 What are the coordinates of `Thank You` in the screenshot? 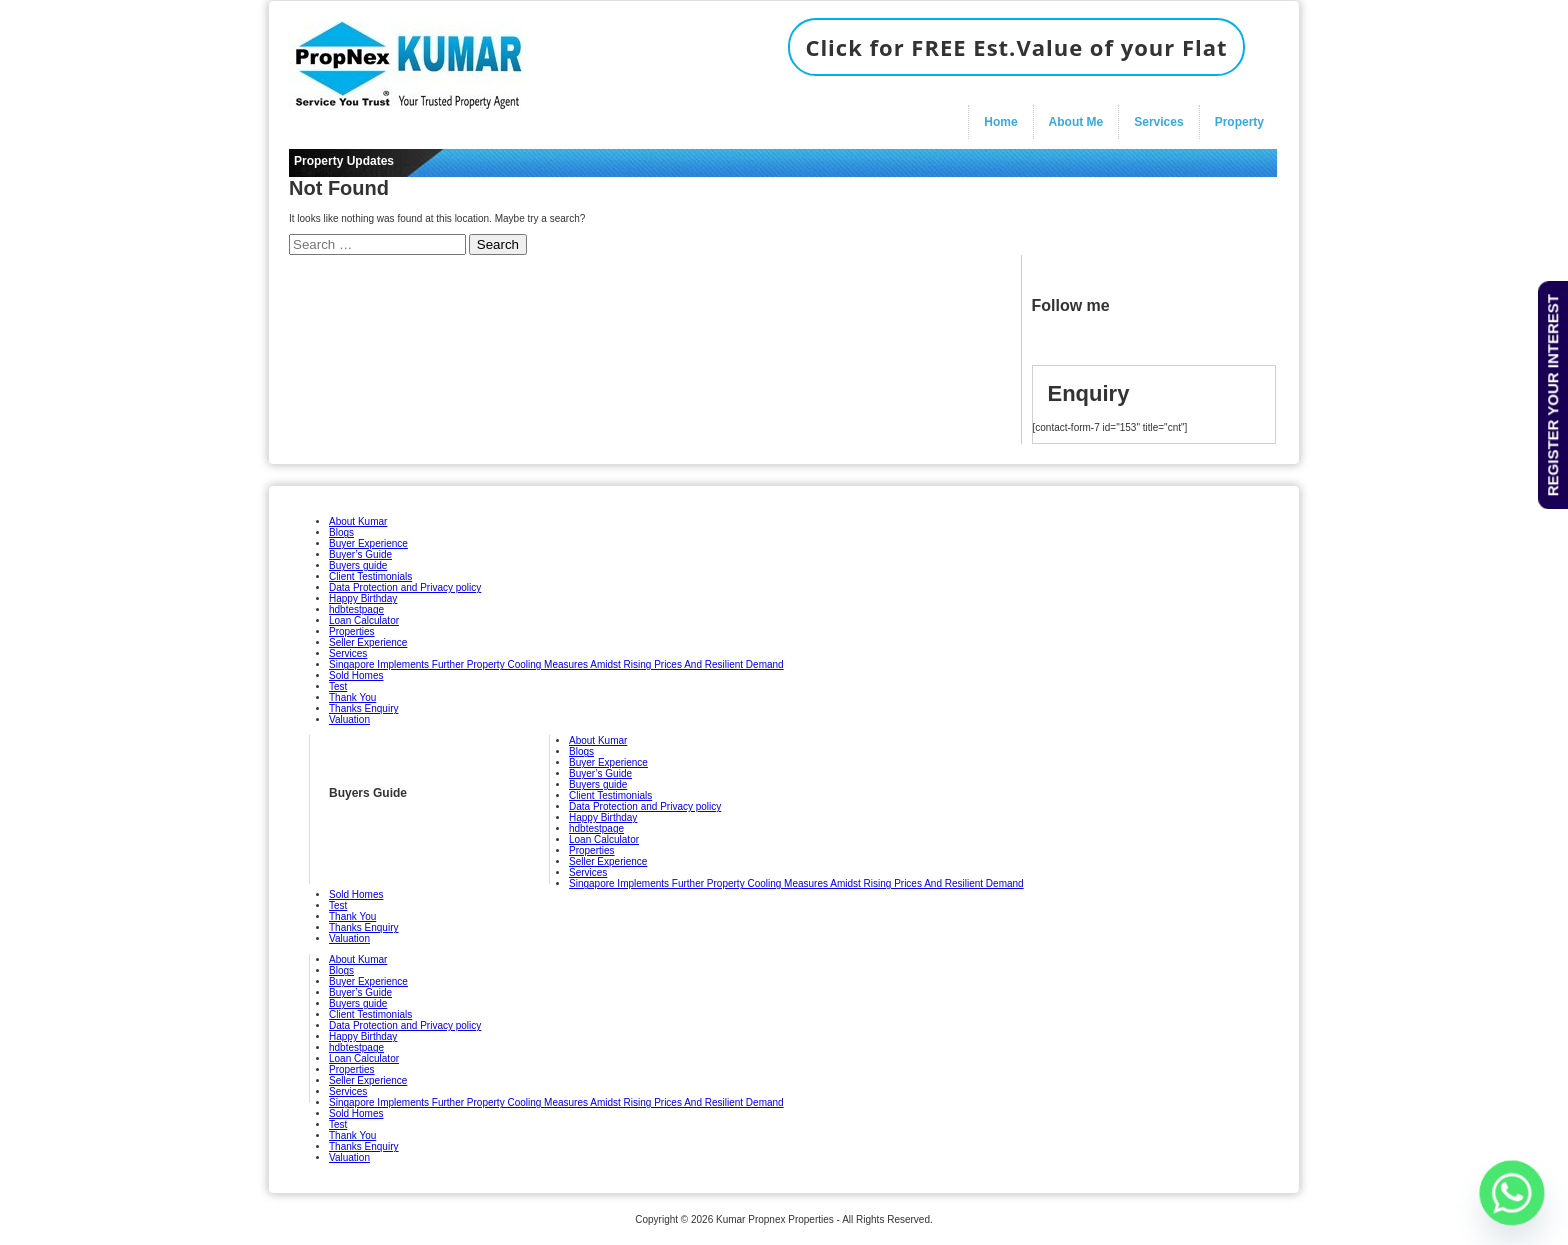 It's located at (352, 697).